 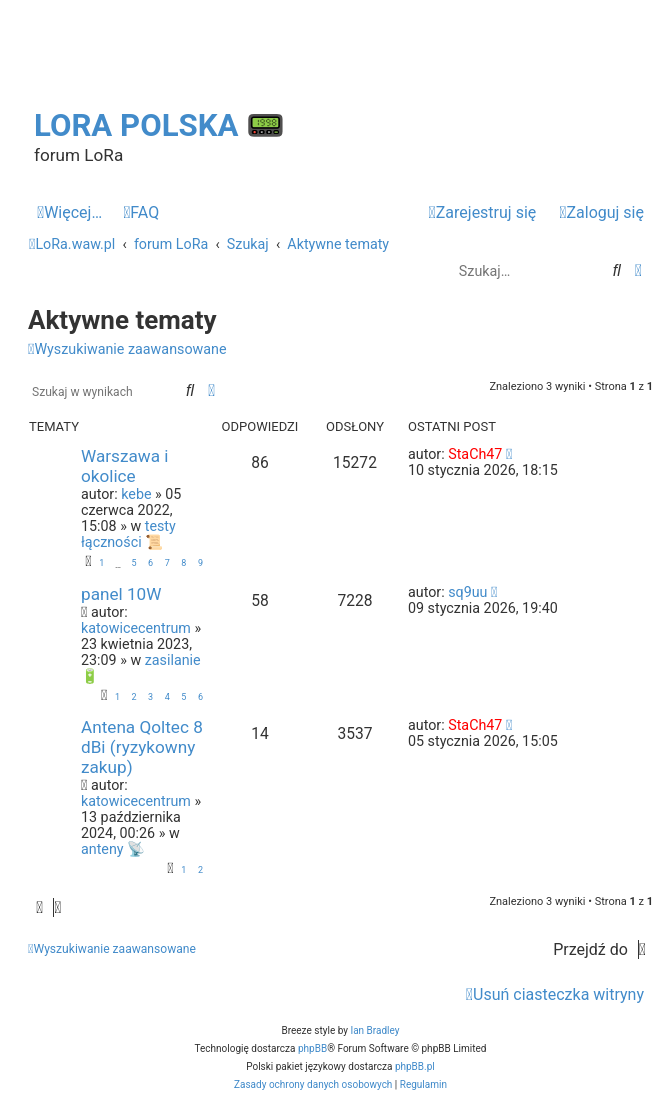 I want to click on testy łączności 📜, so click(x=128, y=534).